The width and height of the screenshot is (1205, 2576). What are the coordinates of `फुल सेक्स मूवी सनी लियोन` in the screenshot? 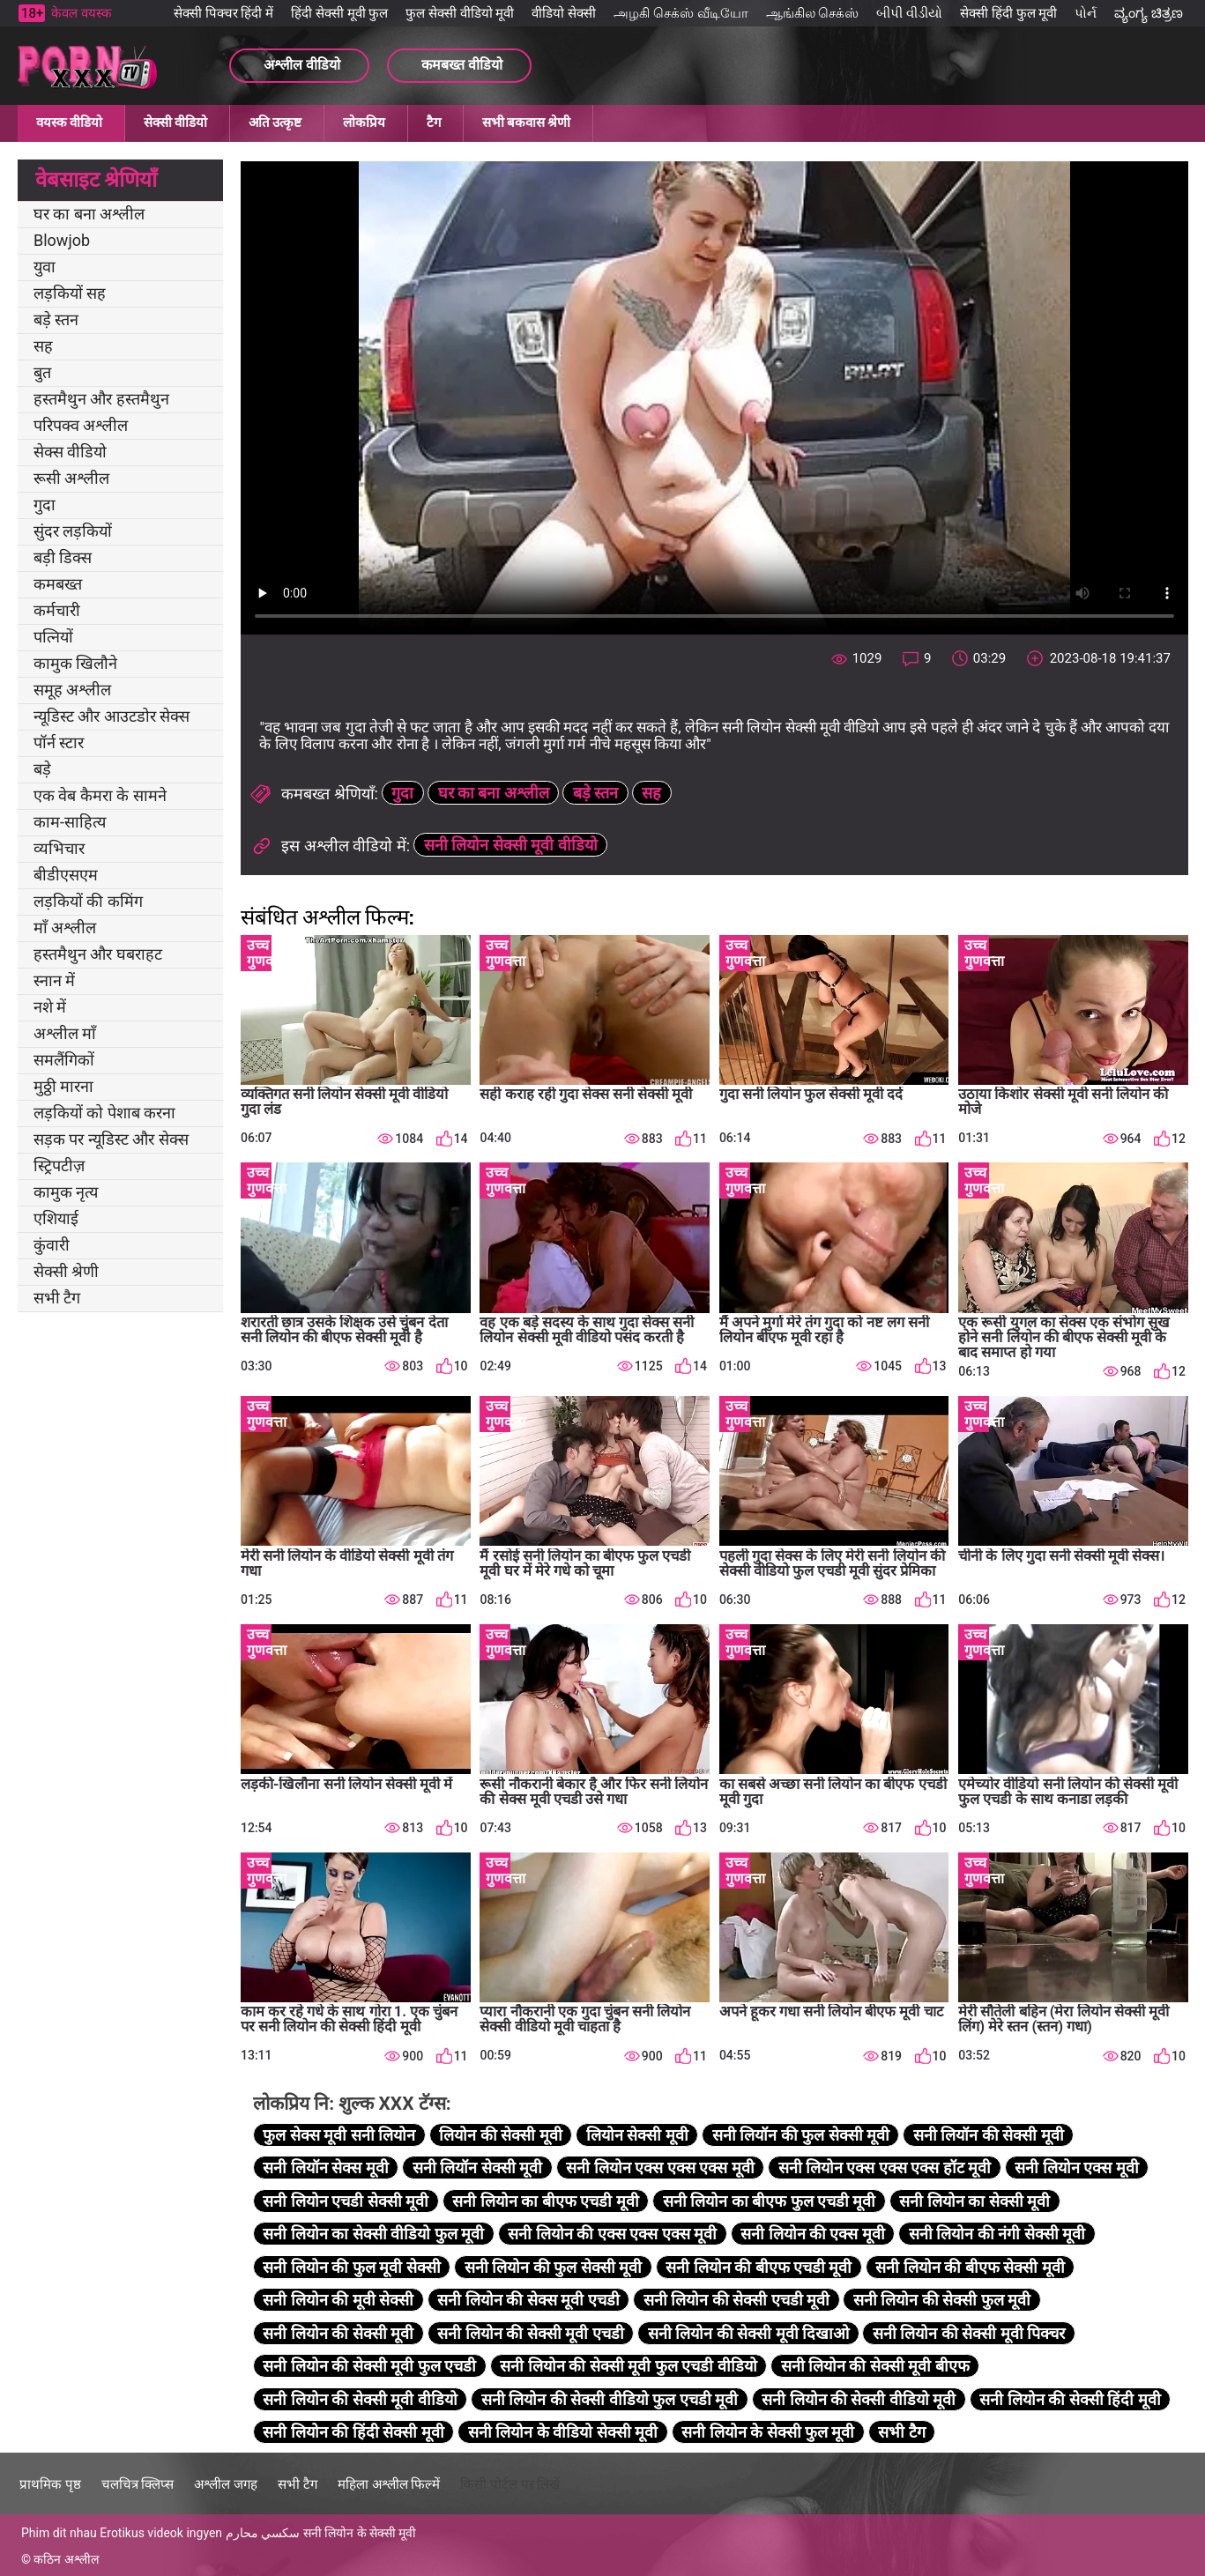 It's located at (339, 2135).